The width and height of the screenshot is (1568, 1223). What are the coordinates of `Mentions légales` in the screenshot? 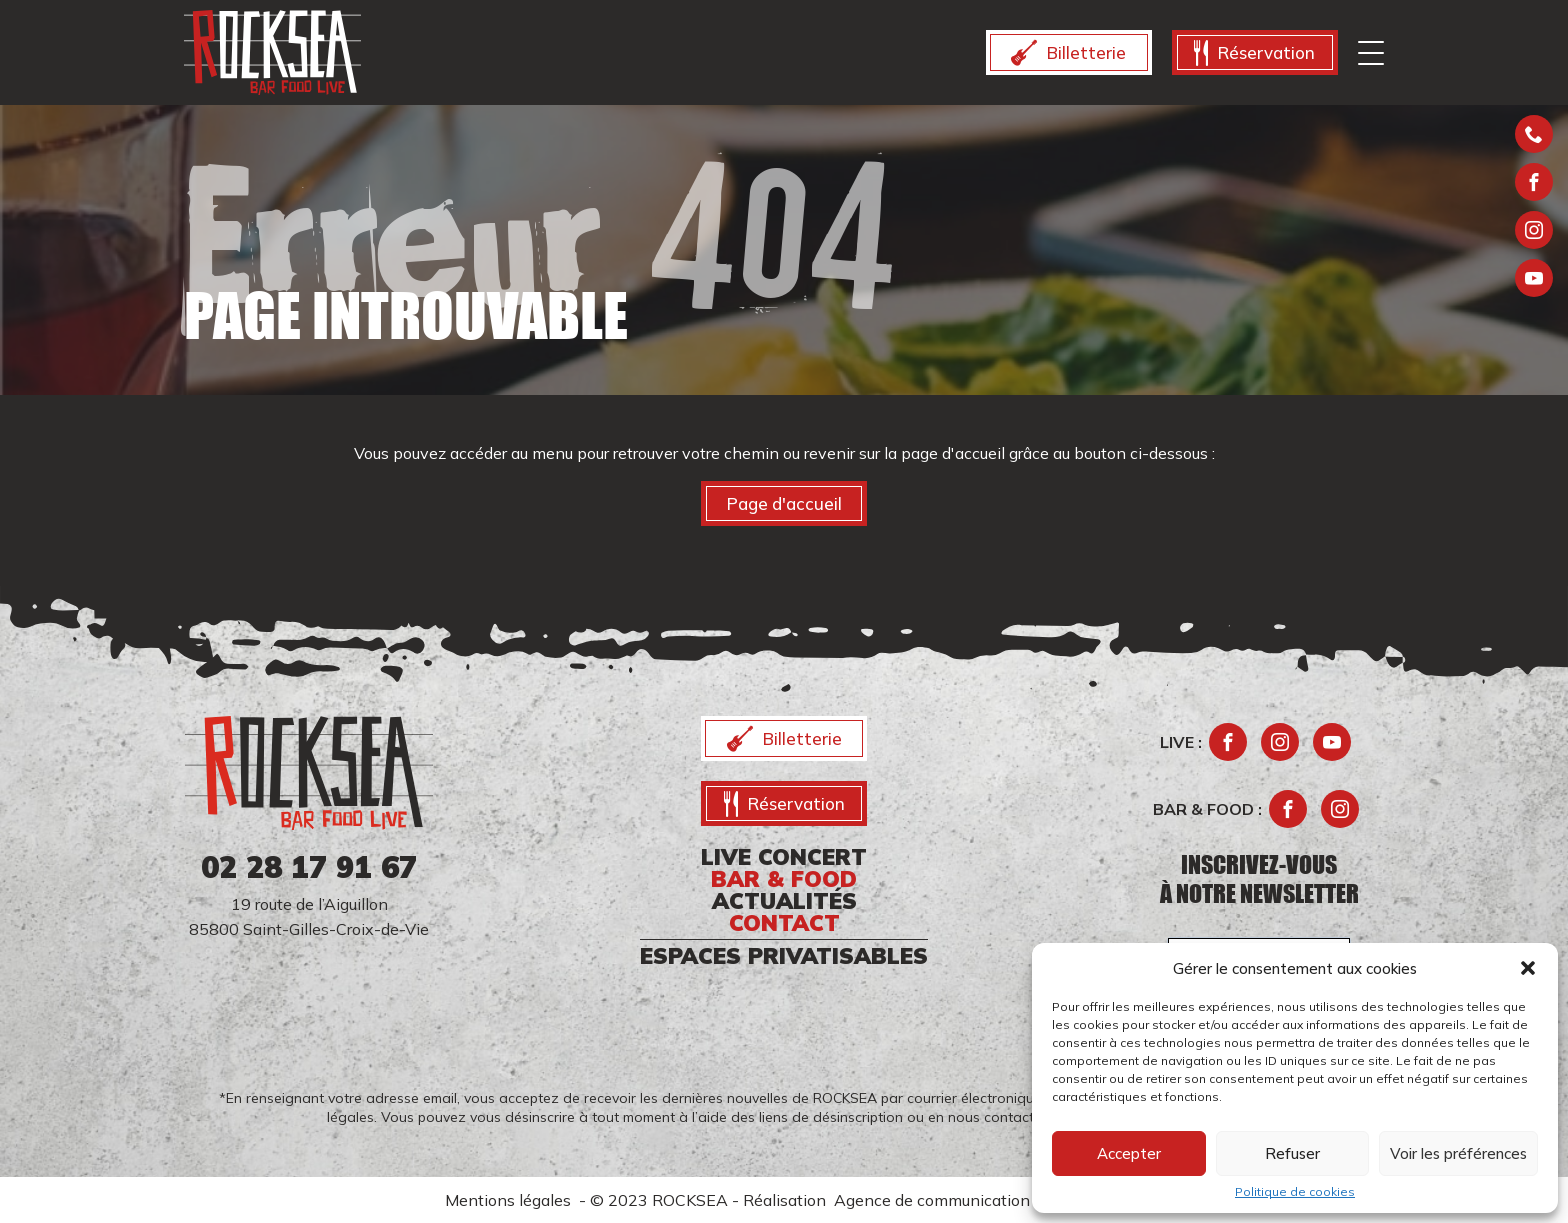 It's located at (512, 1200).